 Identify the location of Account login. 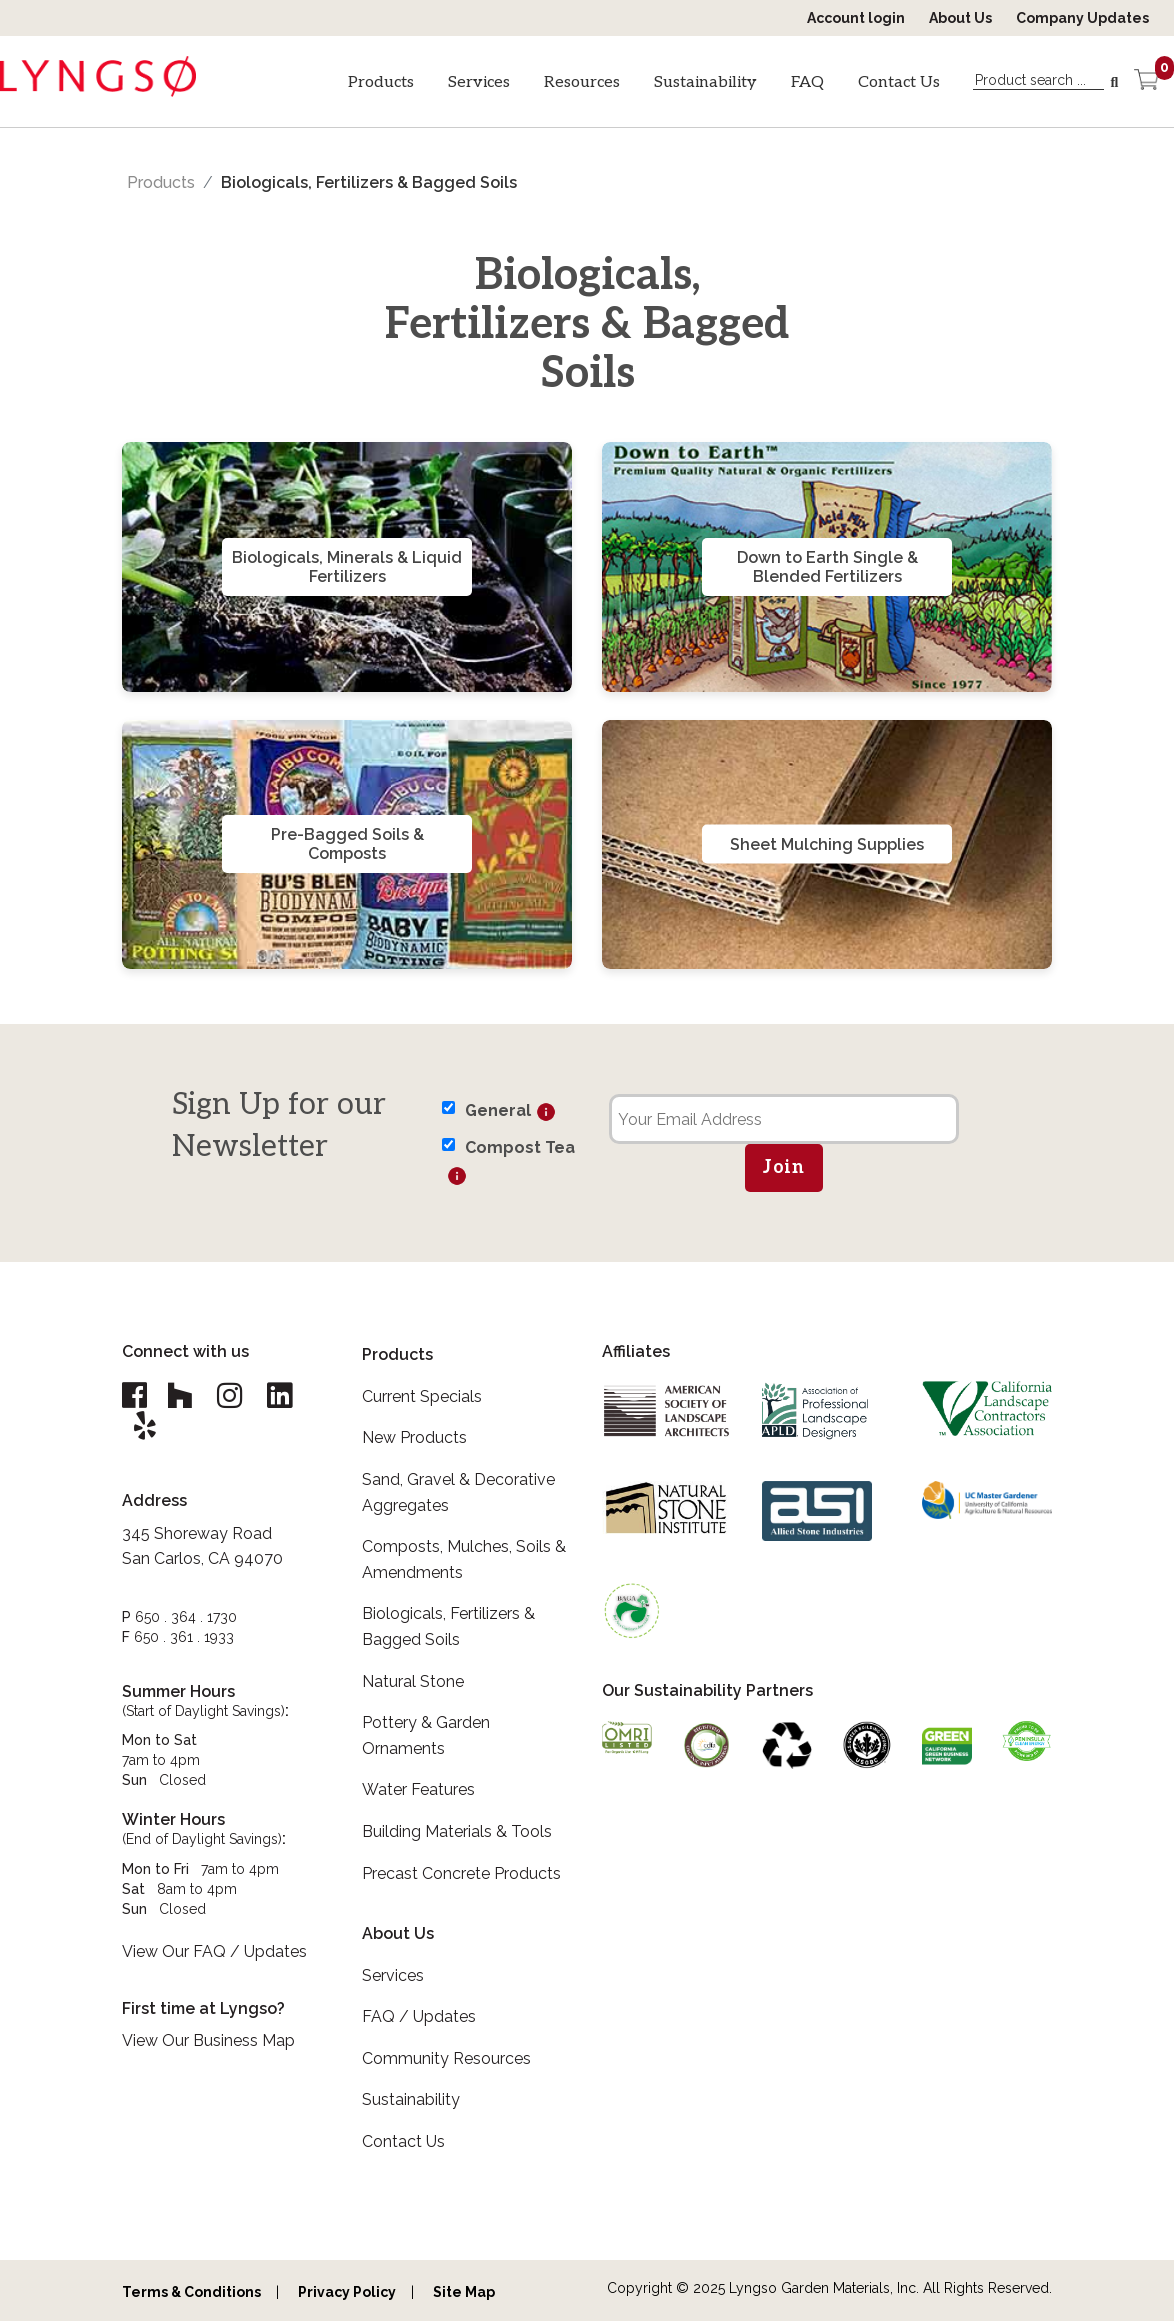
(856, 18).